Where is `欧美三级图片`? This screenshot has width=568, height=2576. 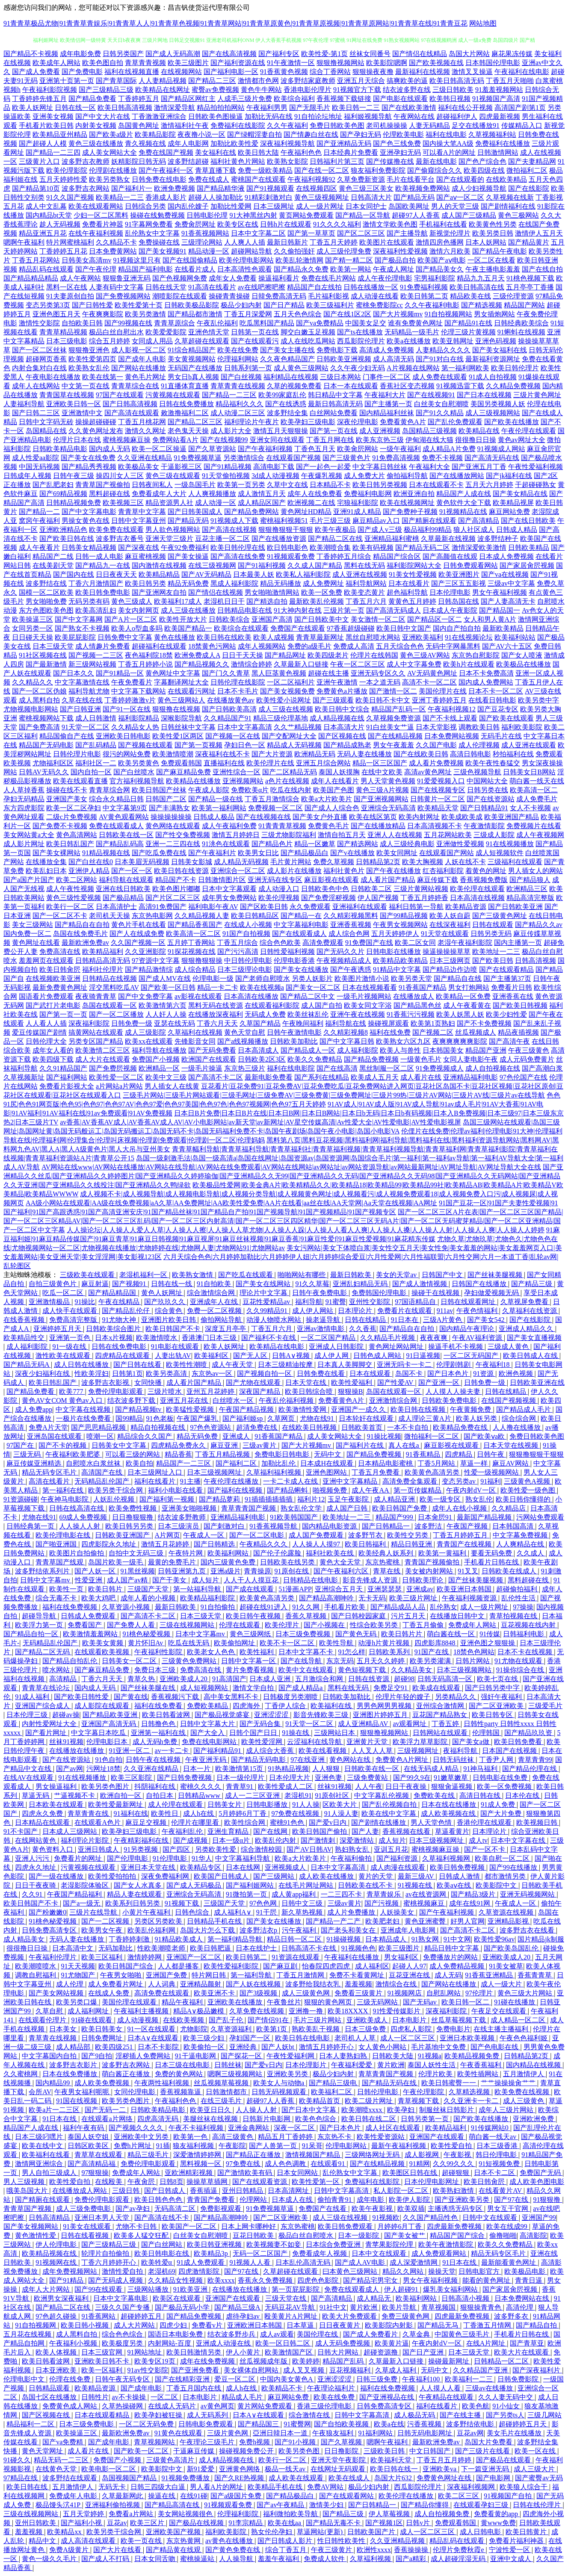 欧美三级图片 is located at coordinates (188, 62).